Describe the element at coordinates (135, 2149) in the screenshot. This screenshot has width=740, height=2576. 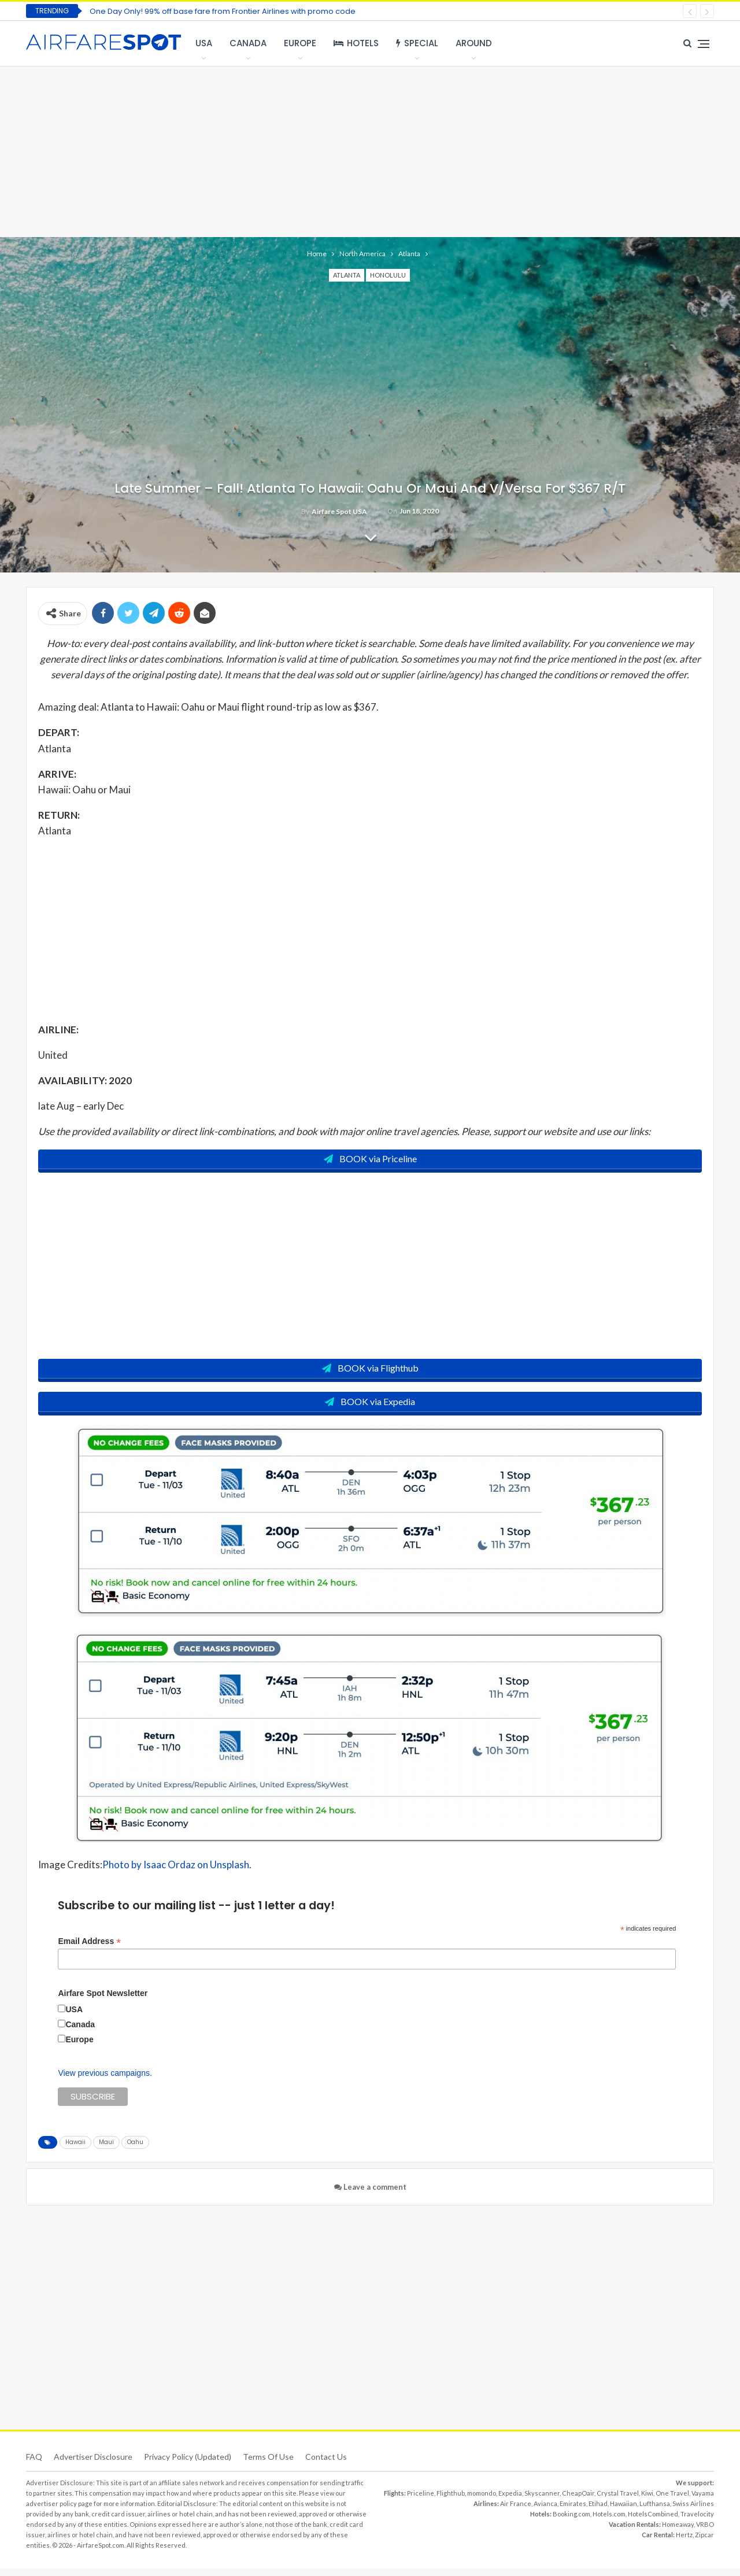
I see `Oahu` at that location.